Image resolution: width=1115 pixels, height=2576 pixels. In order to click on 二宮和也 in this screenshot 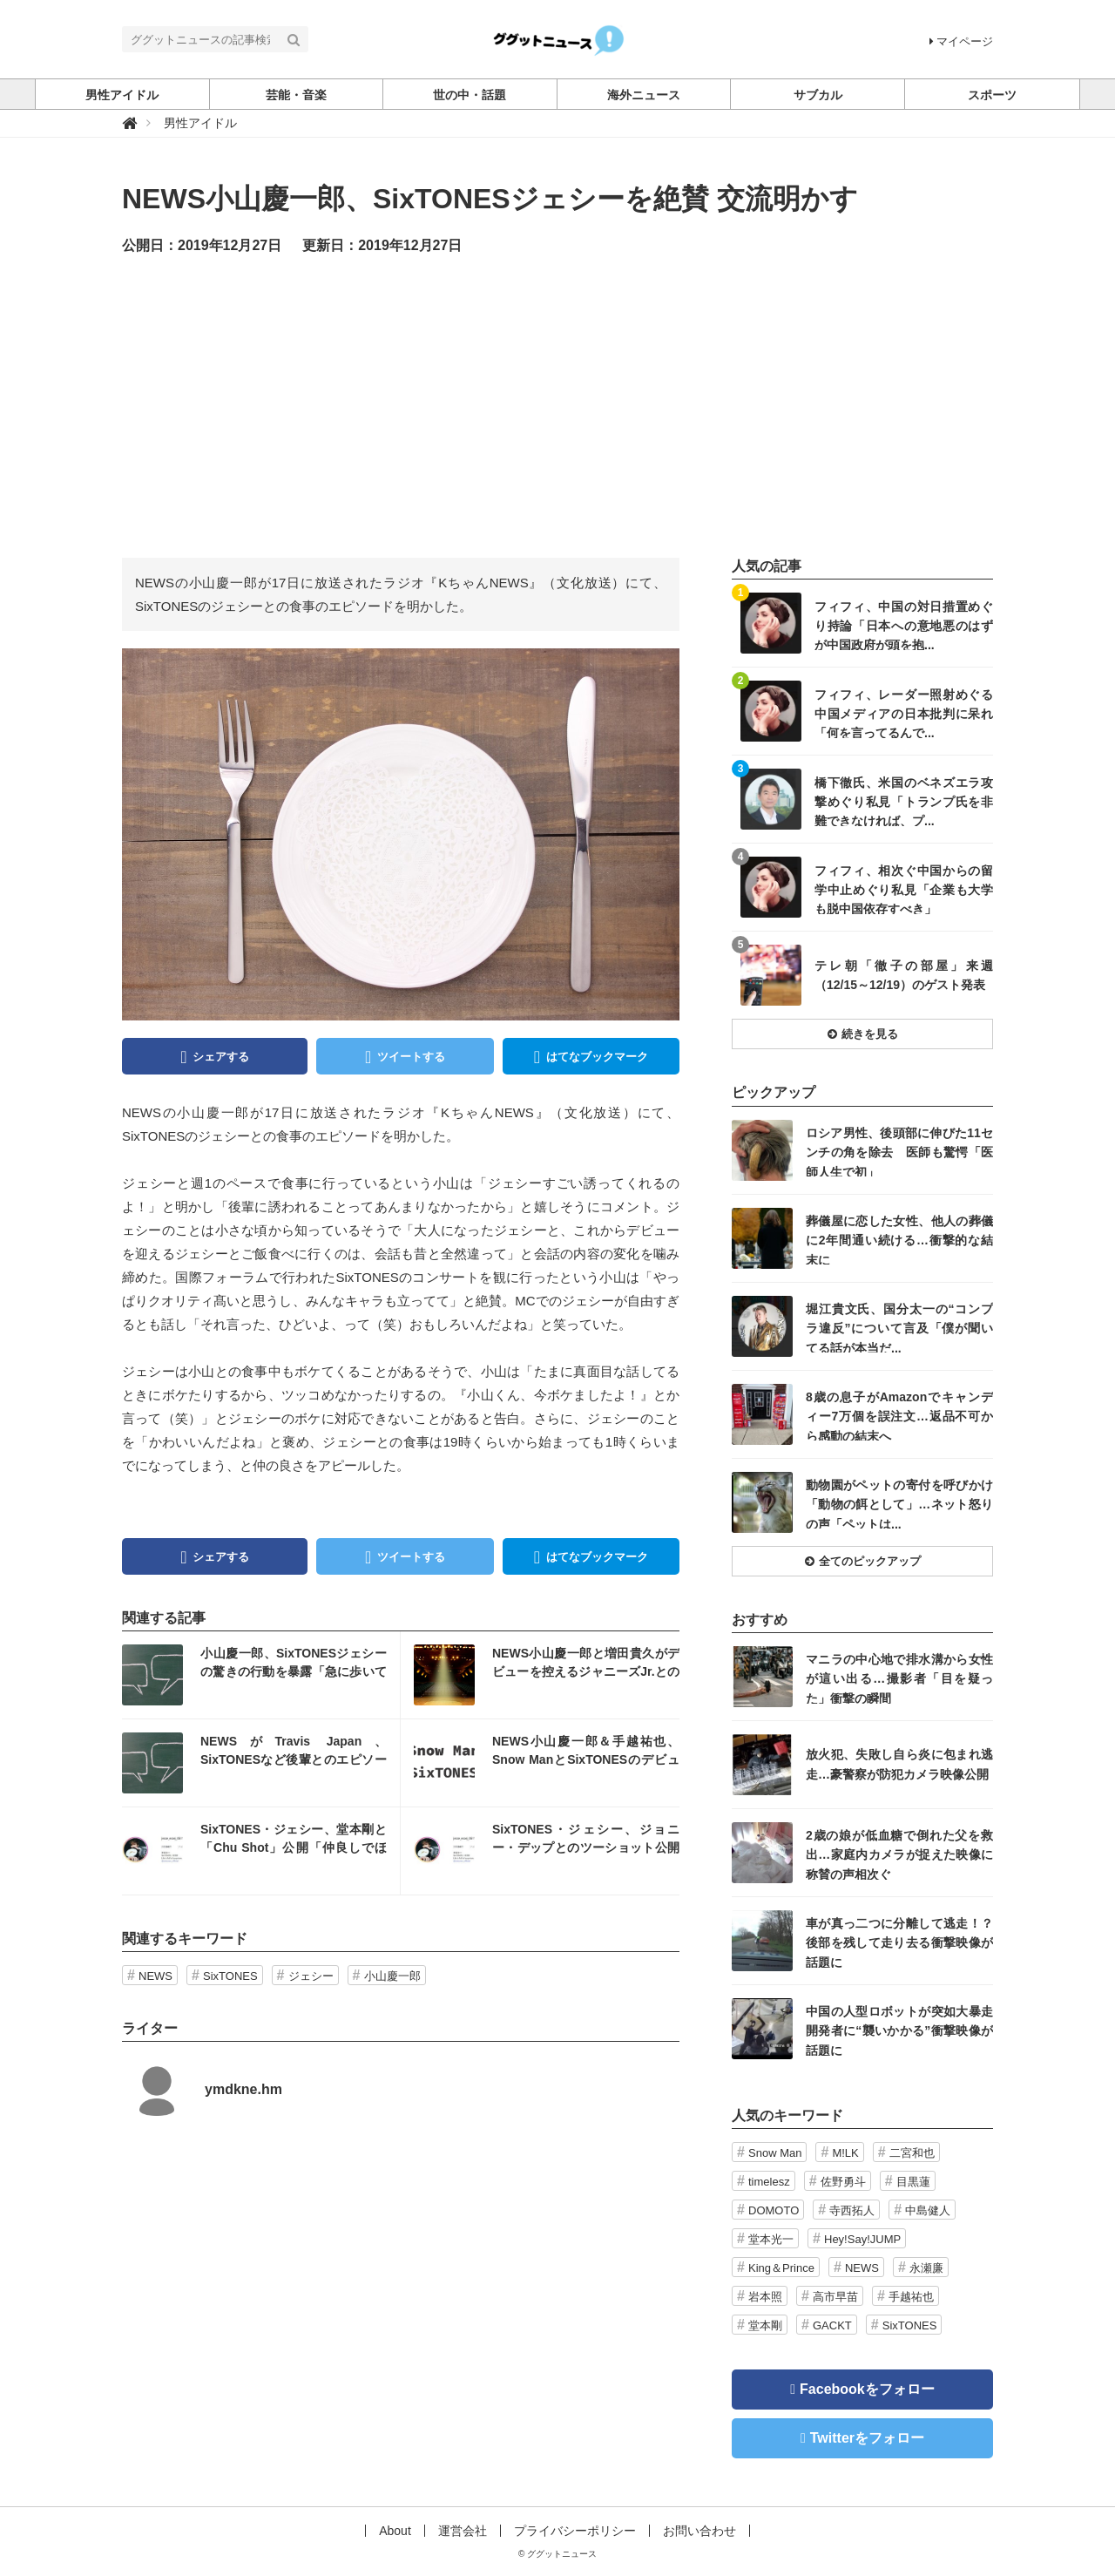, I will do `click(912, 2152)`.